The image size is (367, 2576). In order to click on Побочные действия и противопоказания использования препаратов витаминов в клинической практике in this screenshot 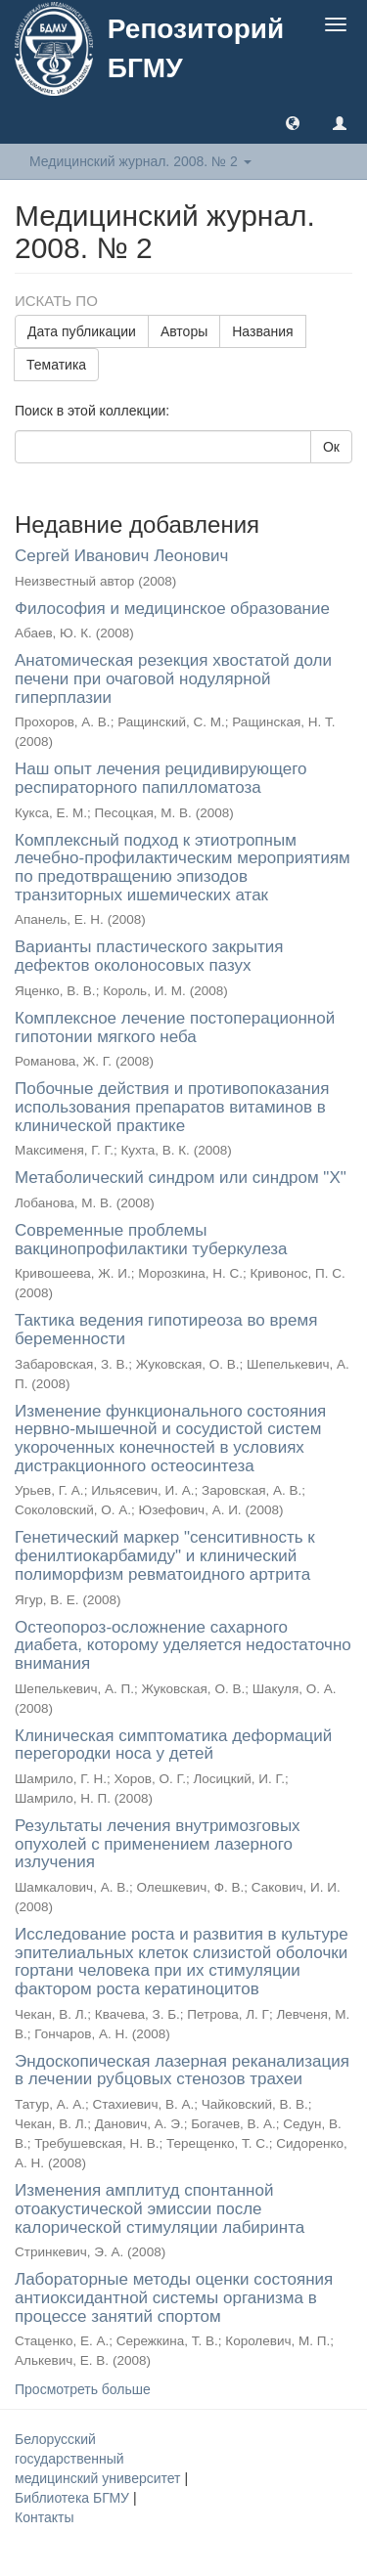, I will do `click(172, 1106)`.